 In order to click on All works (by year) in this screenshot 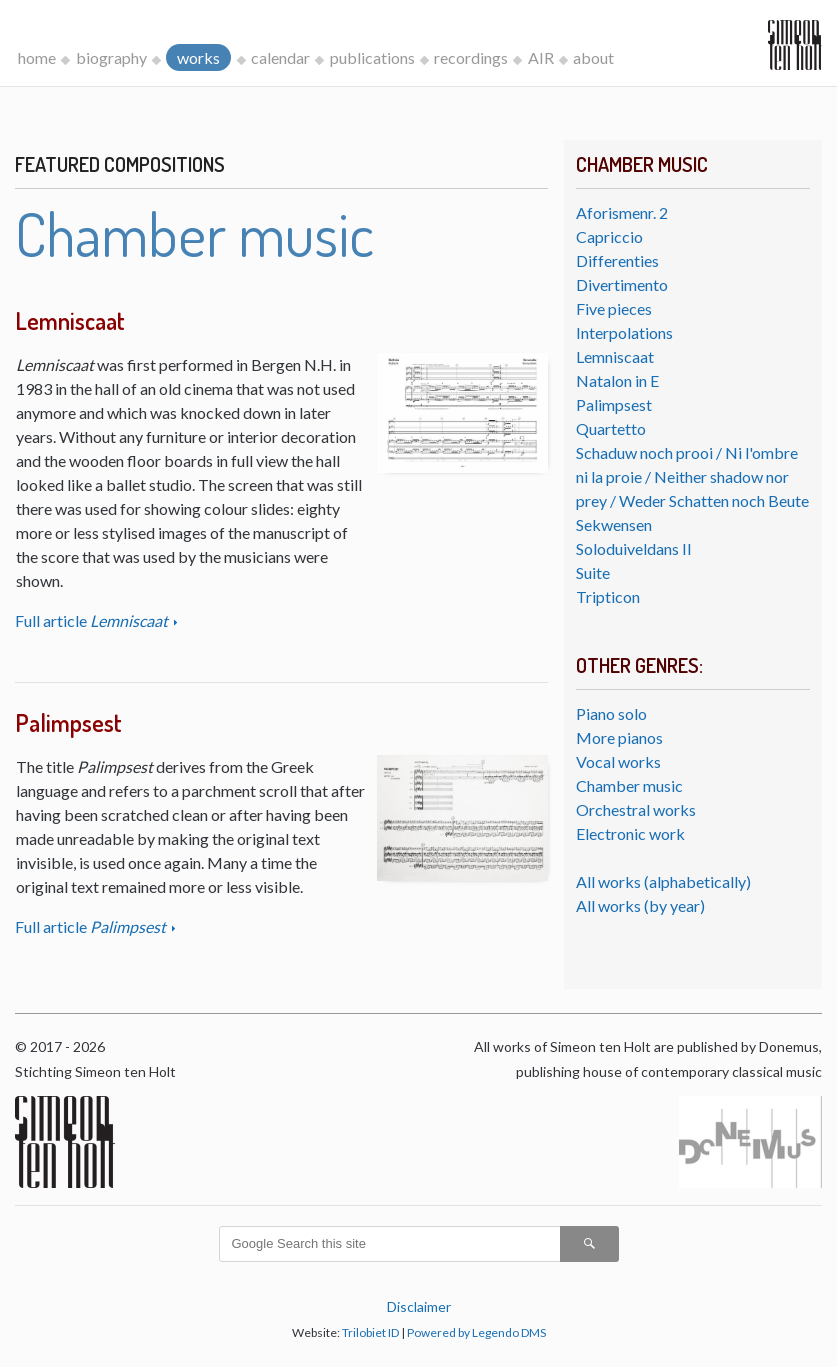, I will do `click(640, 905)`.